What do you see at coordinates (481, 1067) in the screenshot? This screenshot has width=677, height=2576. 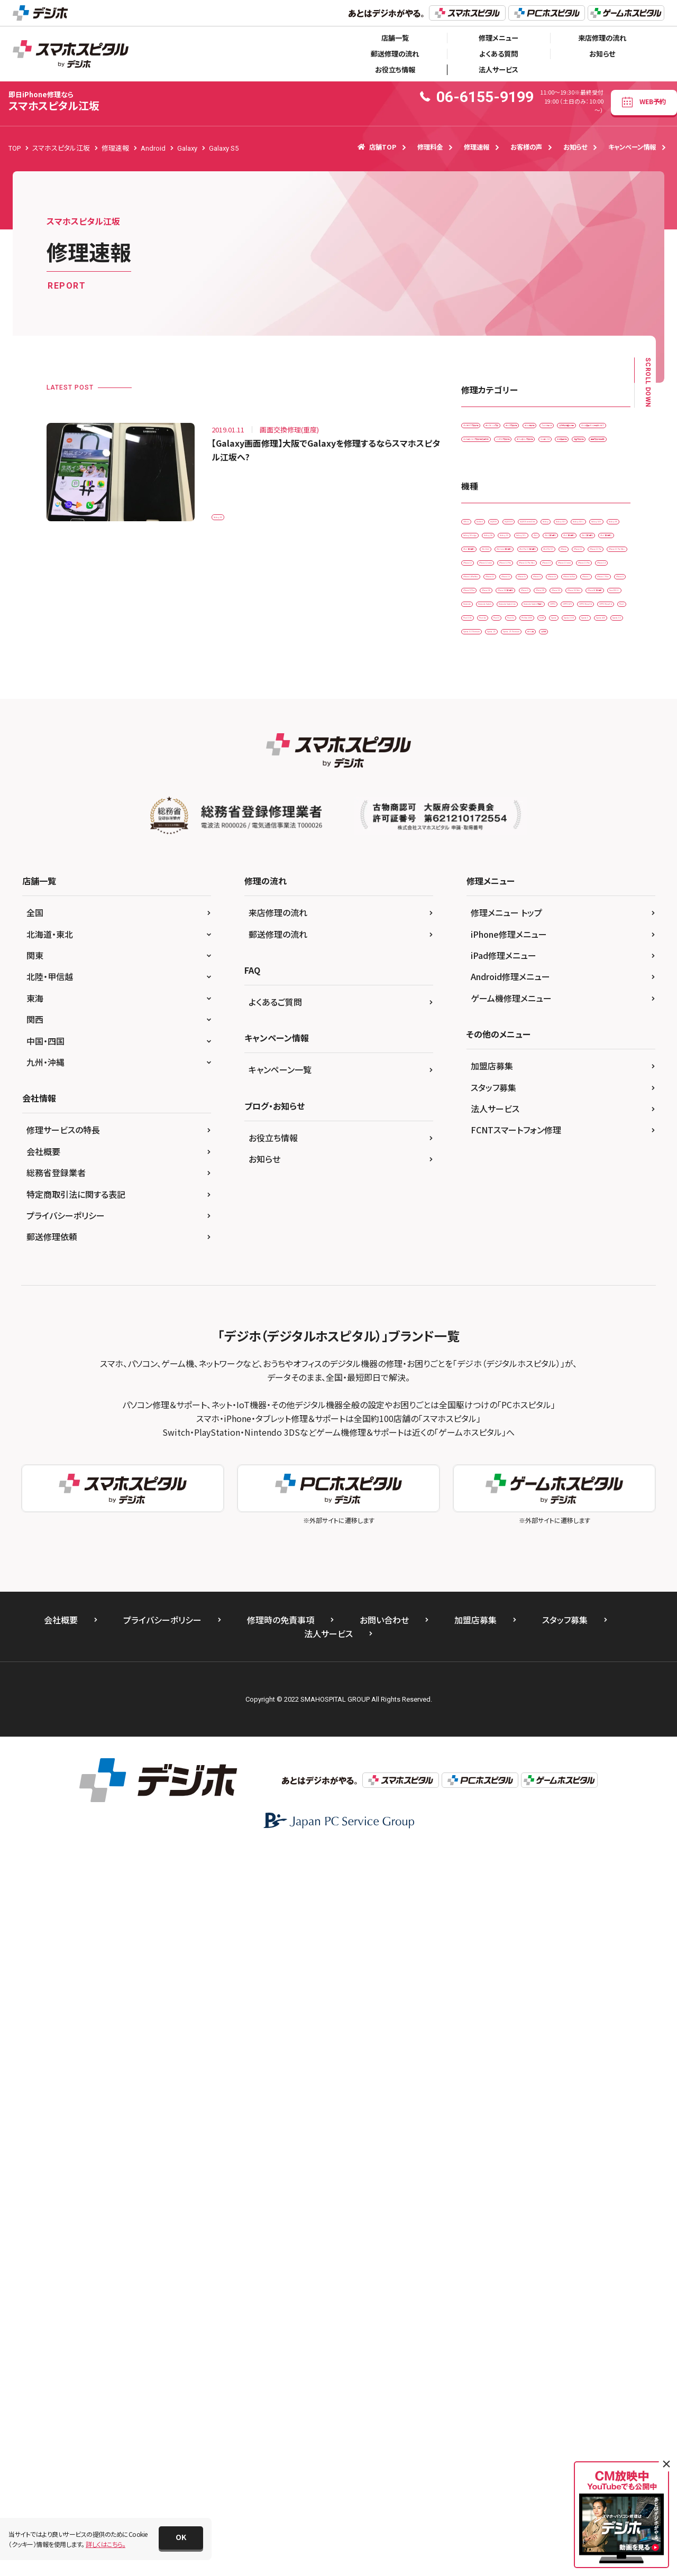 I see `iPhone 8` at bounding box center [481, 1067].